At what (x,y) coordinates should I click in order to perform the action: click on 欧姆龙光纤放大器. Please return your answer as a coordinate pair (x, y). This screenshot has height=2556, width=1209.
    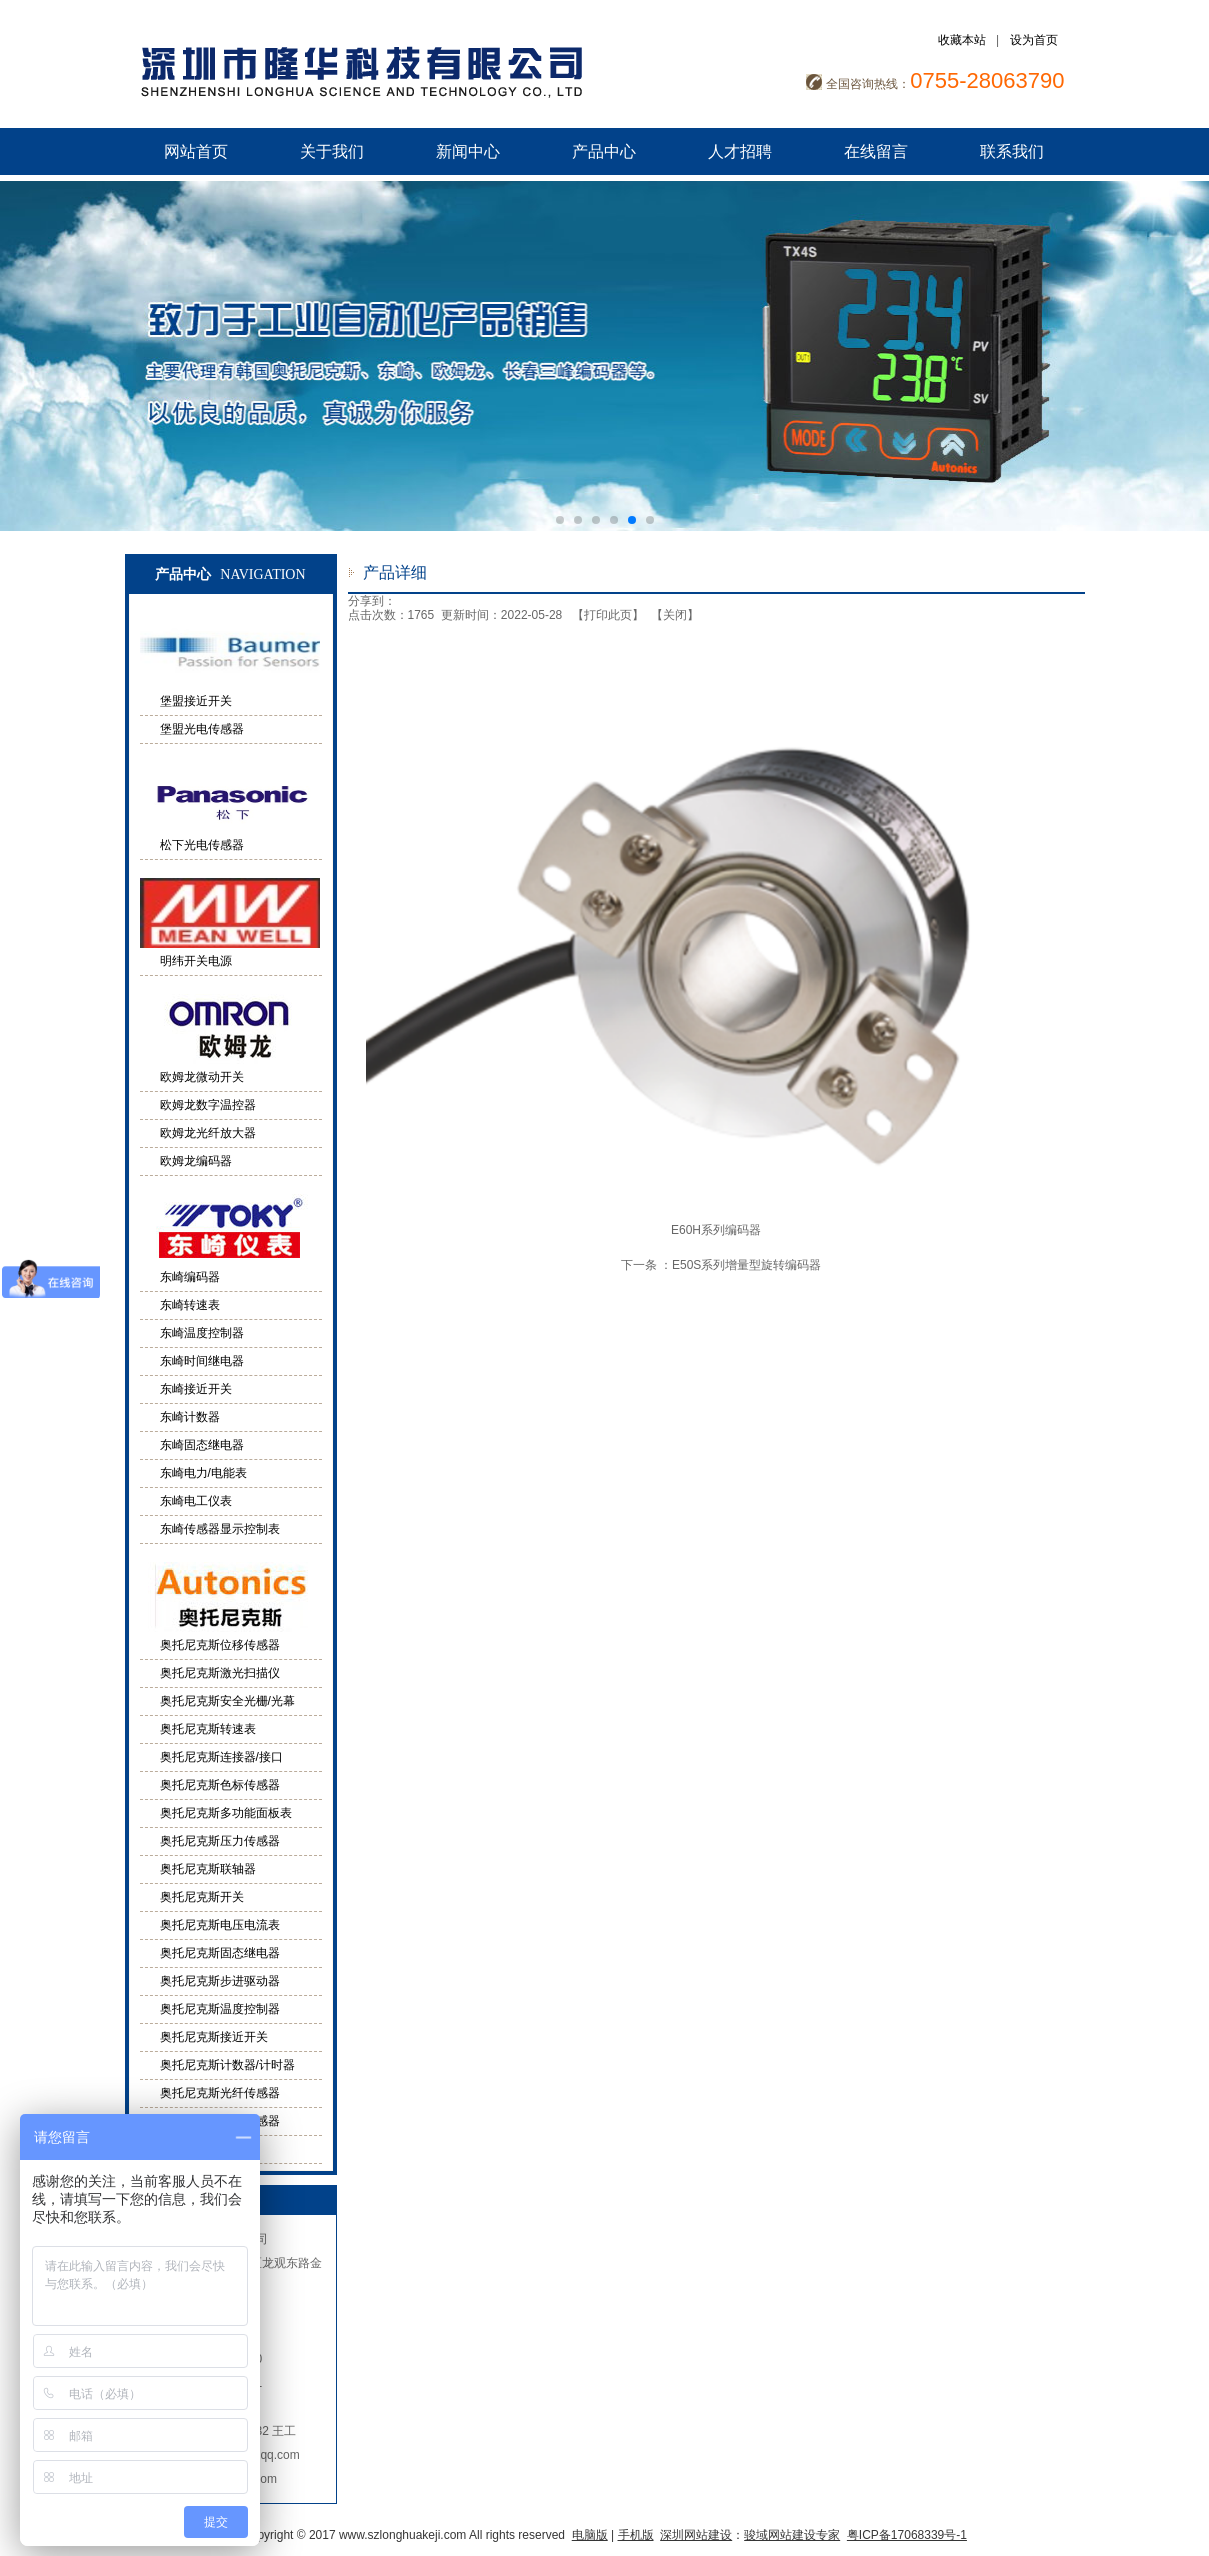
    Looking at the image, I should click on (208, 1133).